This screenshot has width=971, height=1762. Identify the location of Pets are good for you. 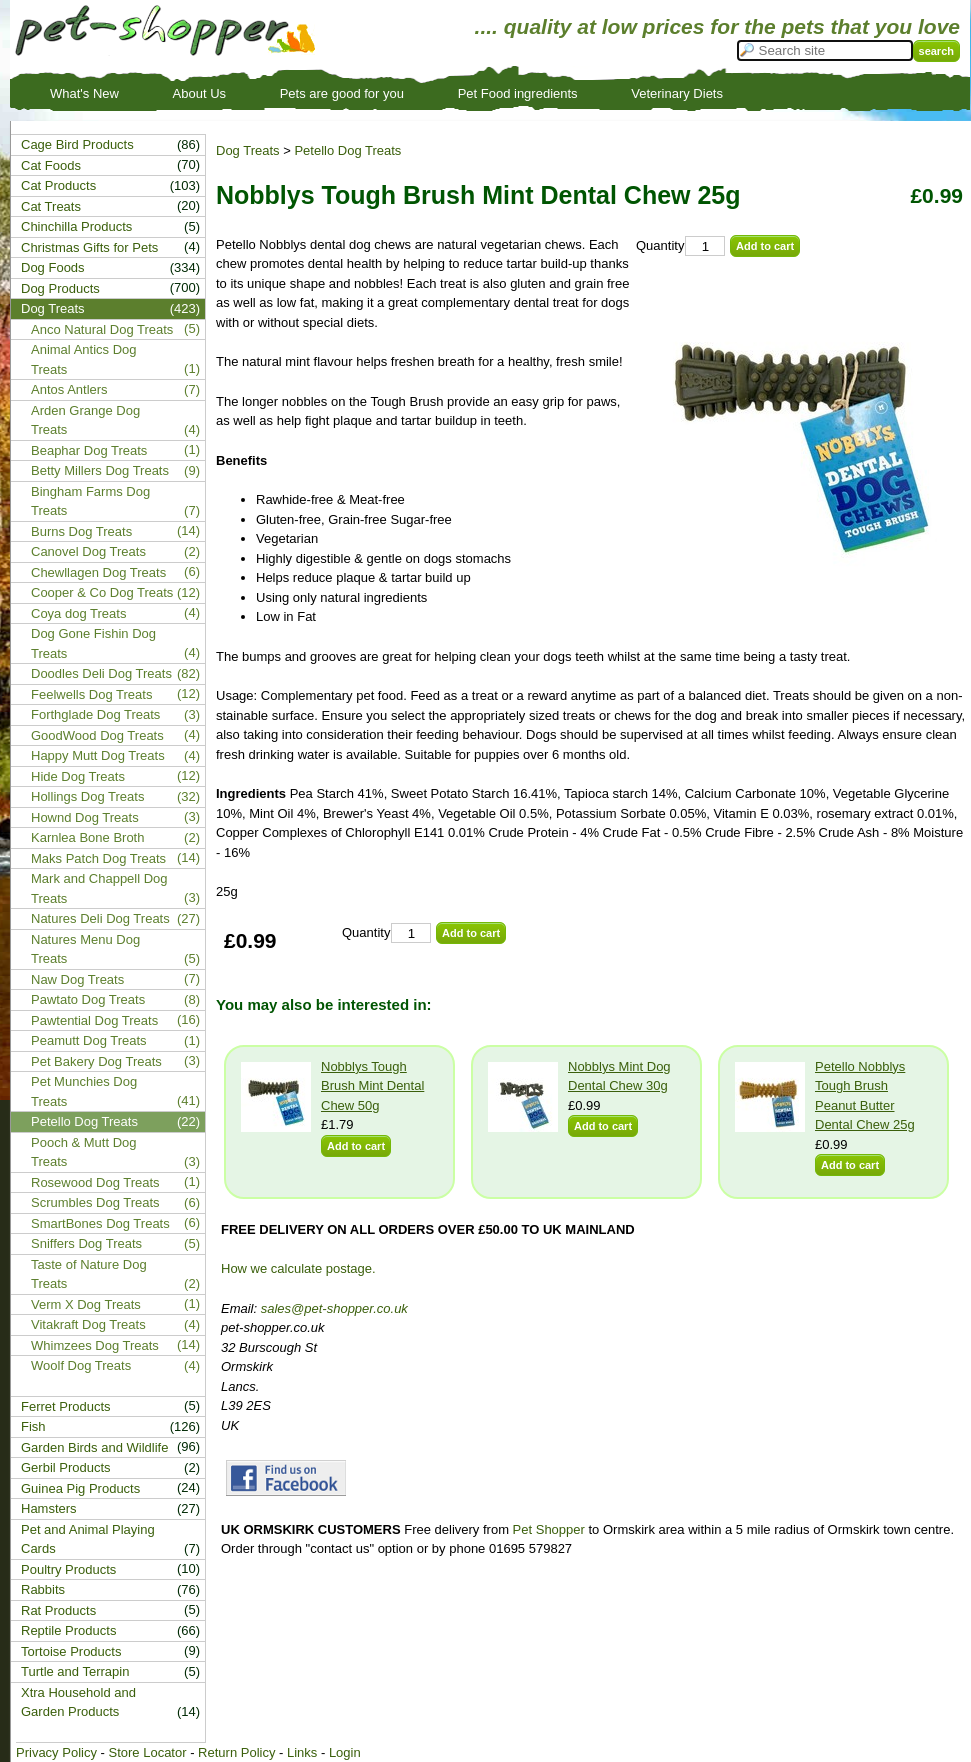
(342, 93).